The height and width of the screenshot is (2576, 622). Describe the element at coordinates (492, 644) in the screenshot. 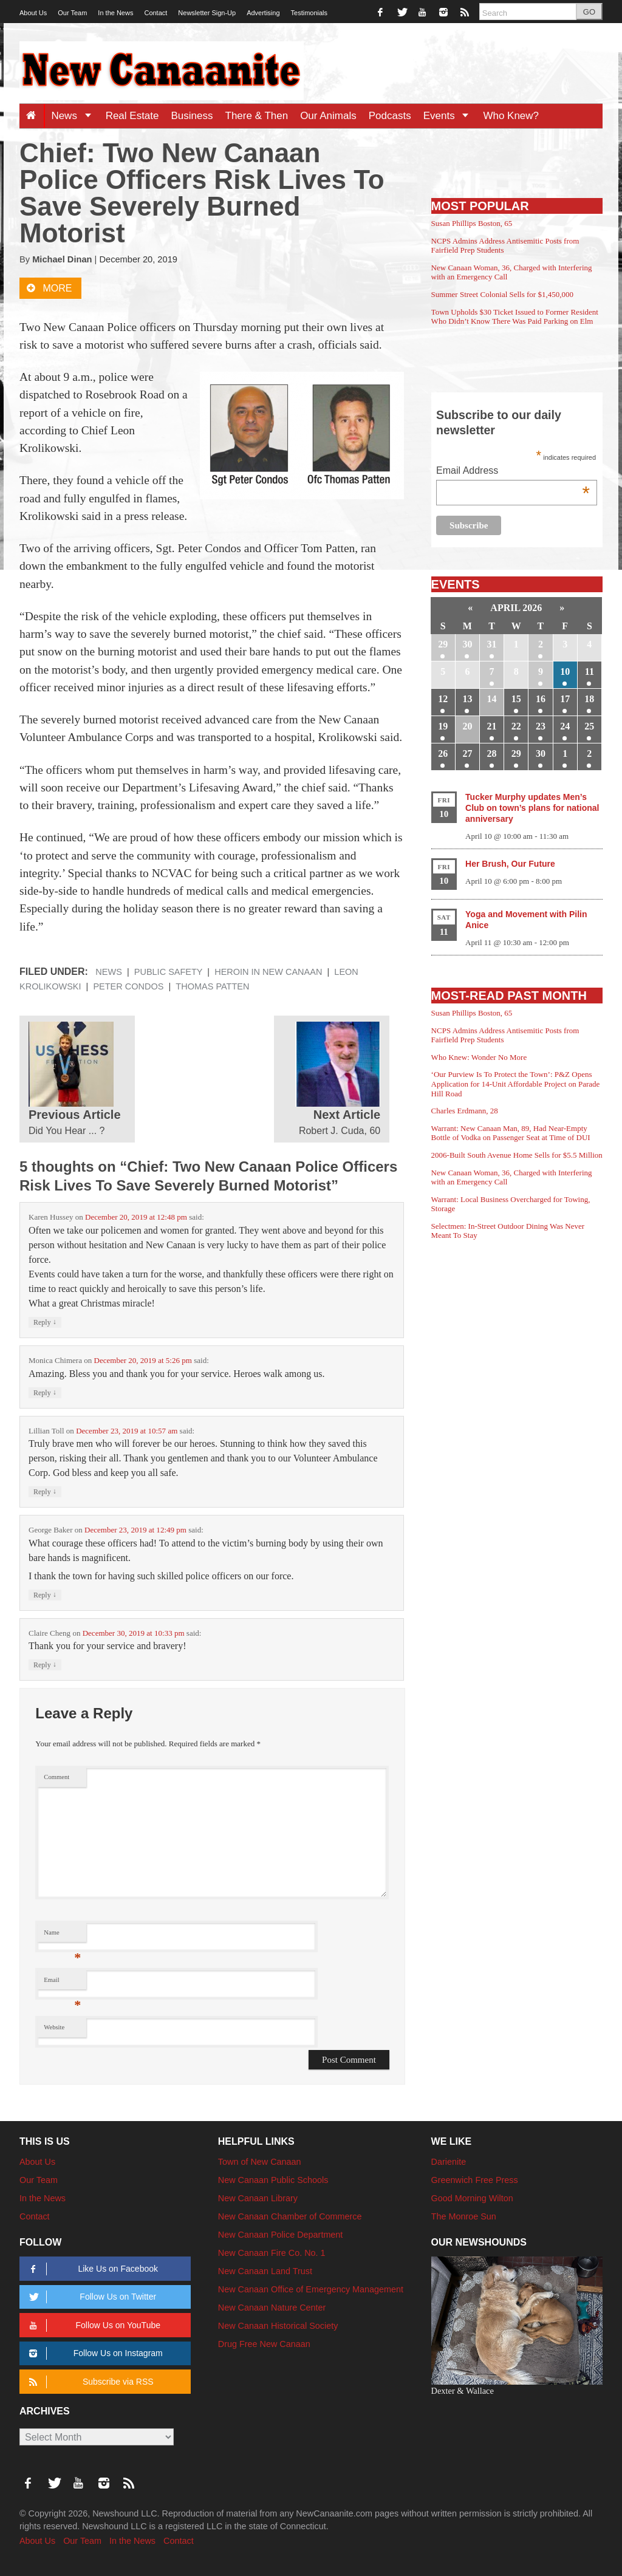

I see `31` at that location.